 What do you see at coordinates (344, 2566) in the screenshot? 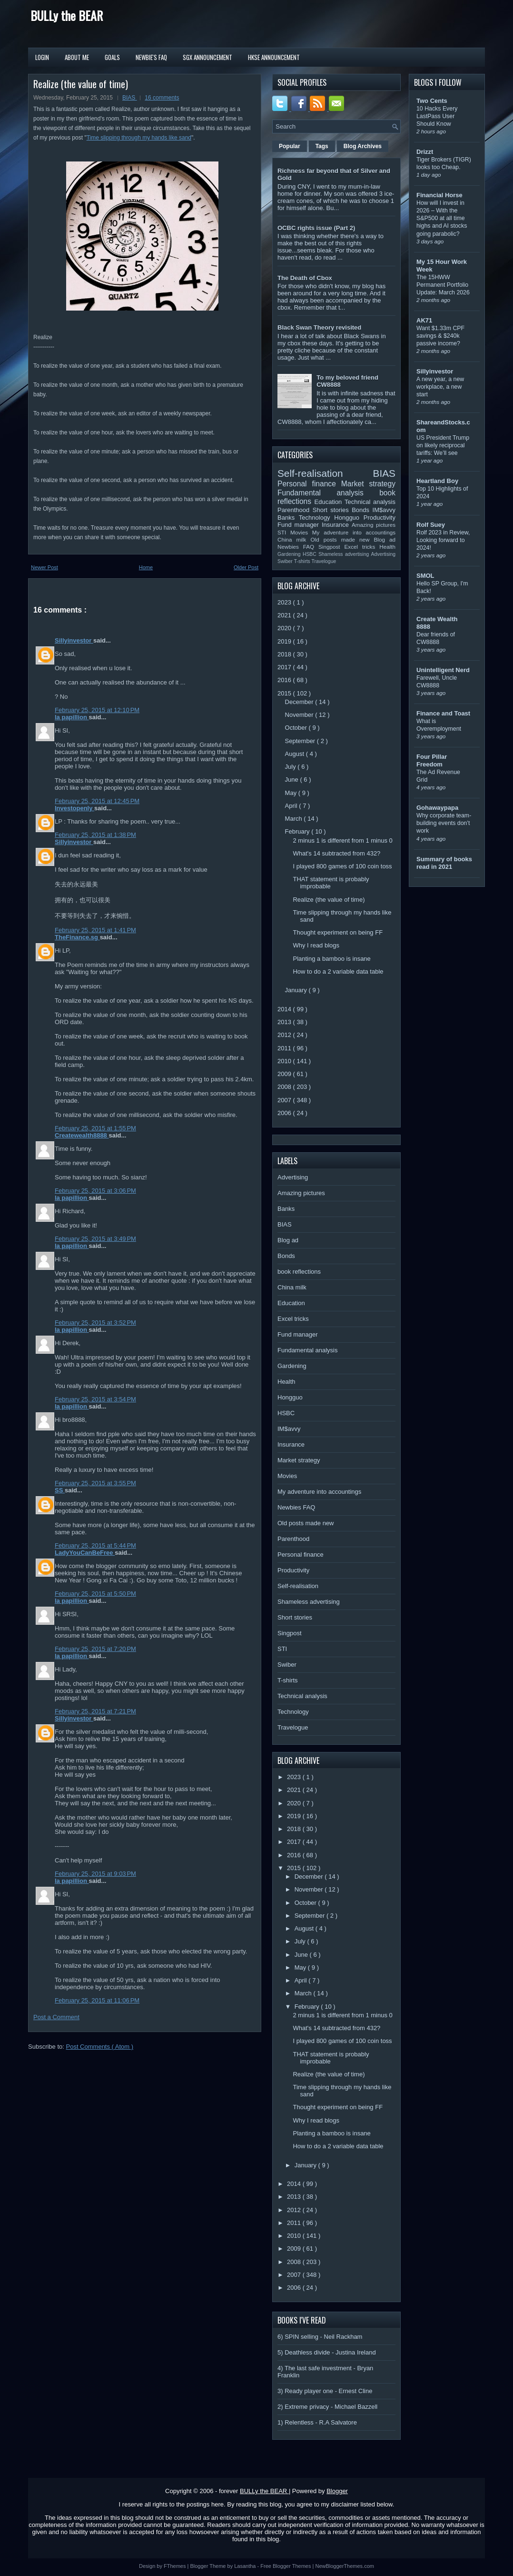
I see `NewBloggerThemes.com` at bounding box center [344, 2566].